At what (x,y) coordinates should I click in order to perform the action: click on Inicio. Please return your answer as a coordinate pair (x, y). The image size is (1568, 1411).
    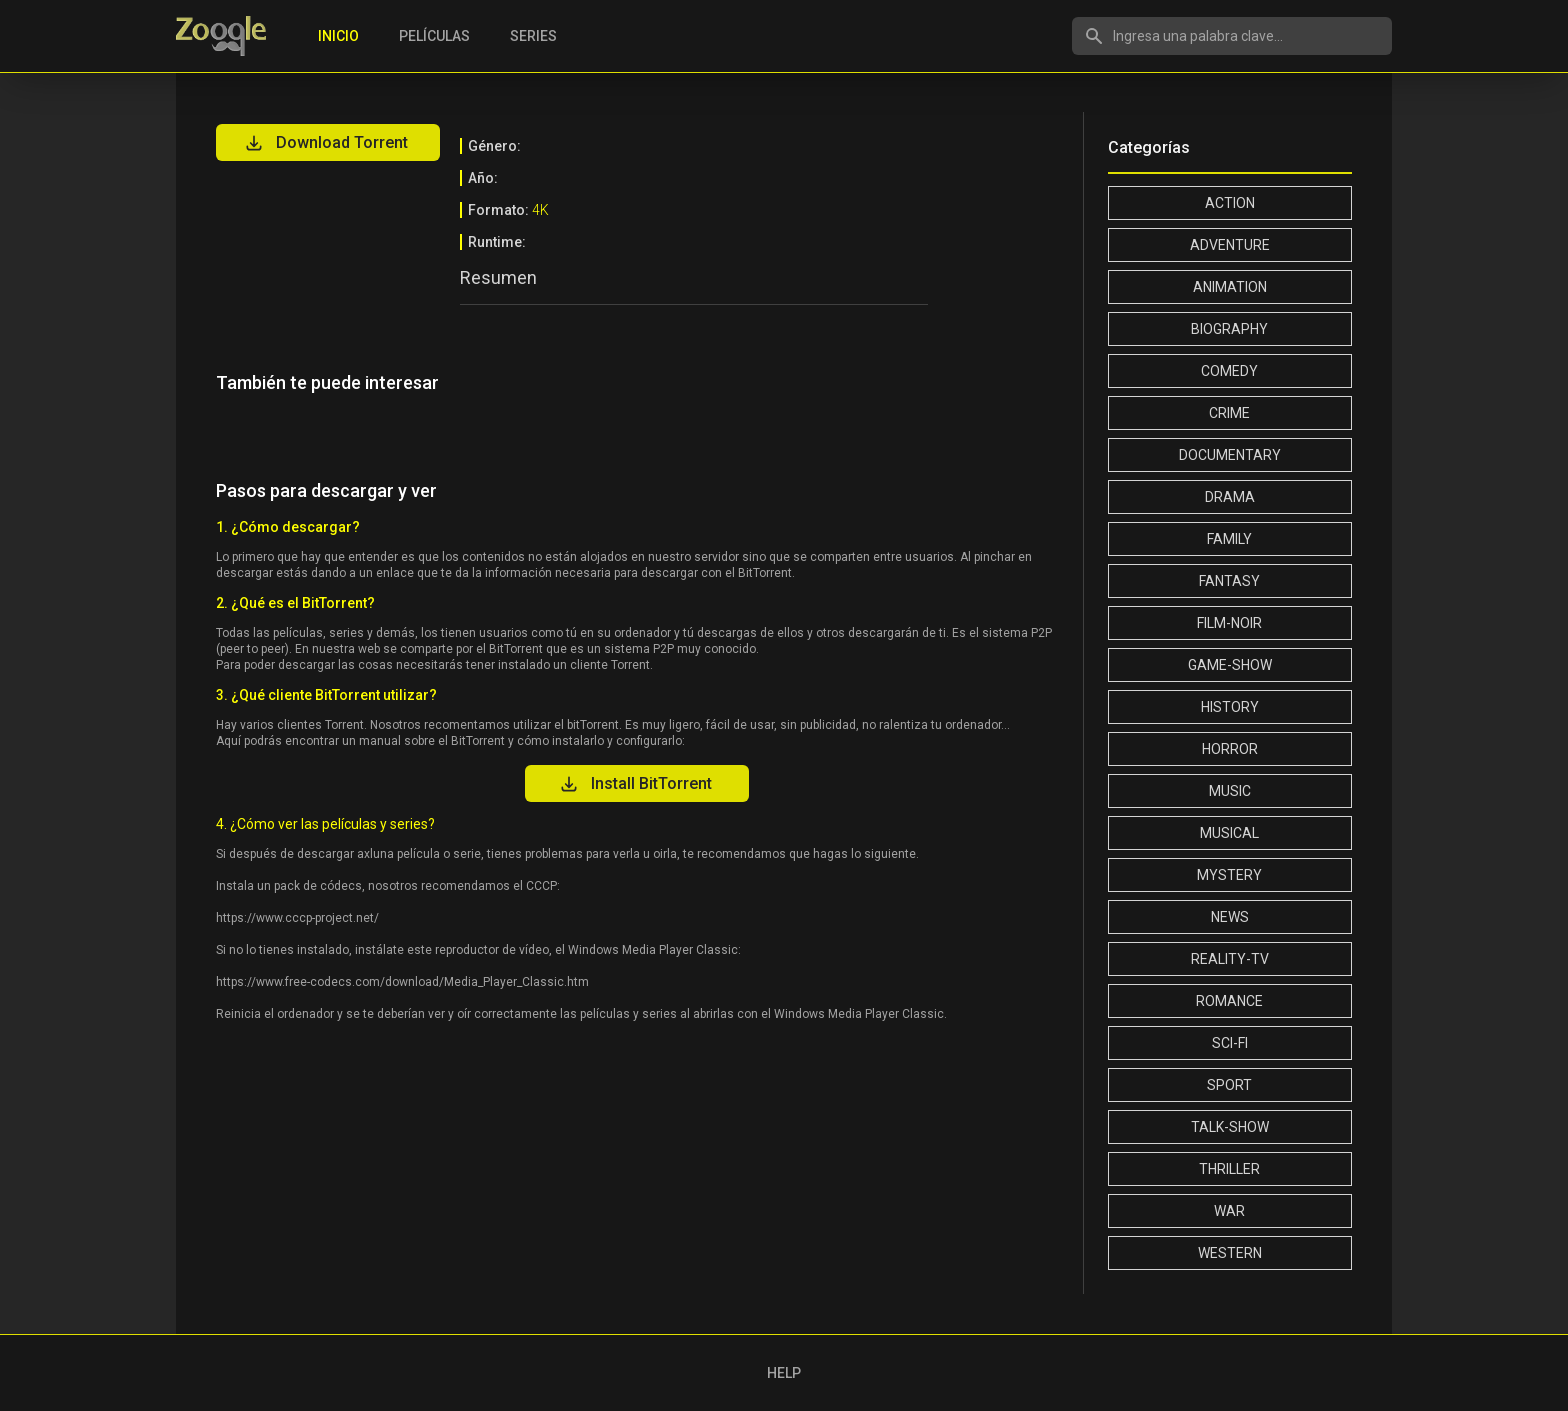
    Looking at the image, I should click on (338, 36).